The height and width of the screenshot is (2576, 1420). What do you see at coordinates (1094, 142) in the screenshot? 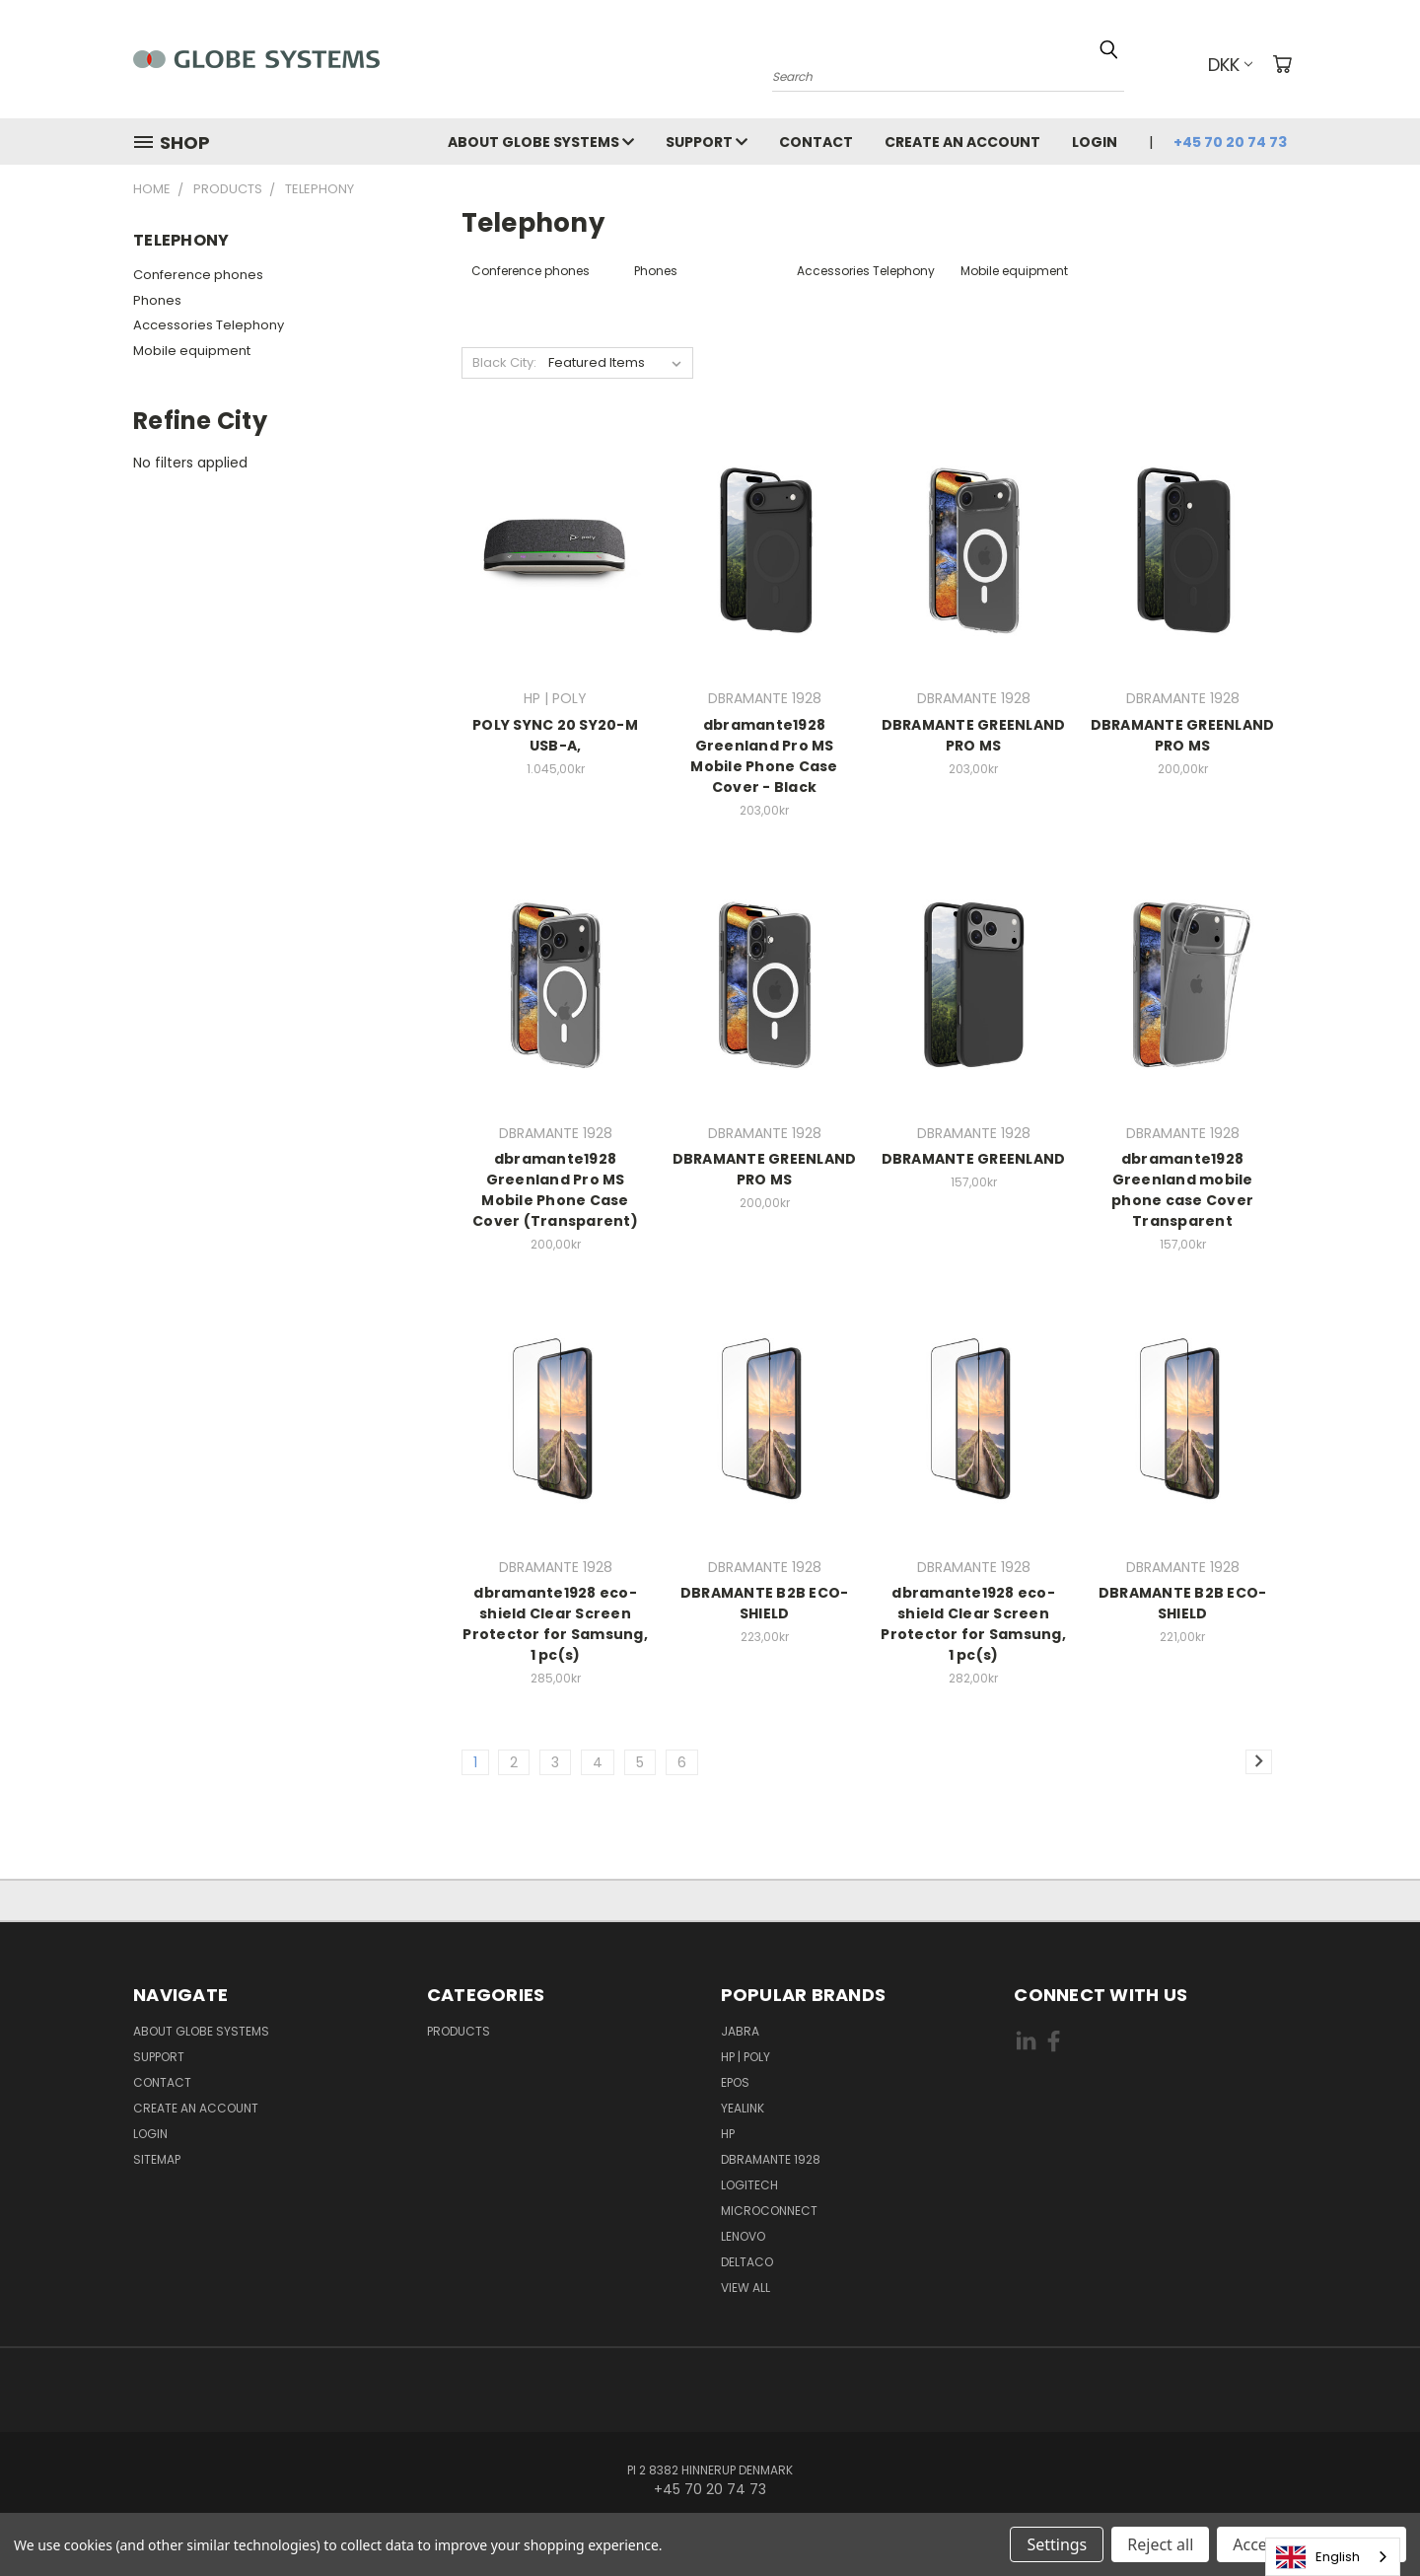
I see `Login` at bounding box center [1094, 142].